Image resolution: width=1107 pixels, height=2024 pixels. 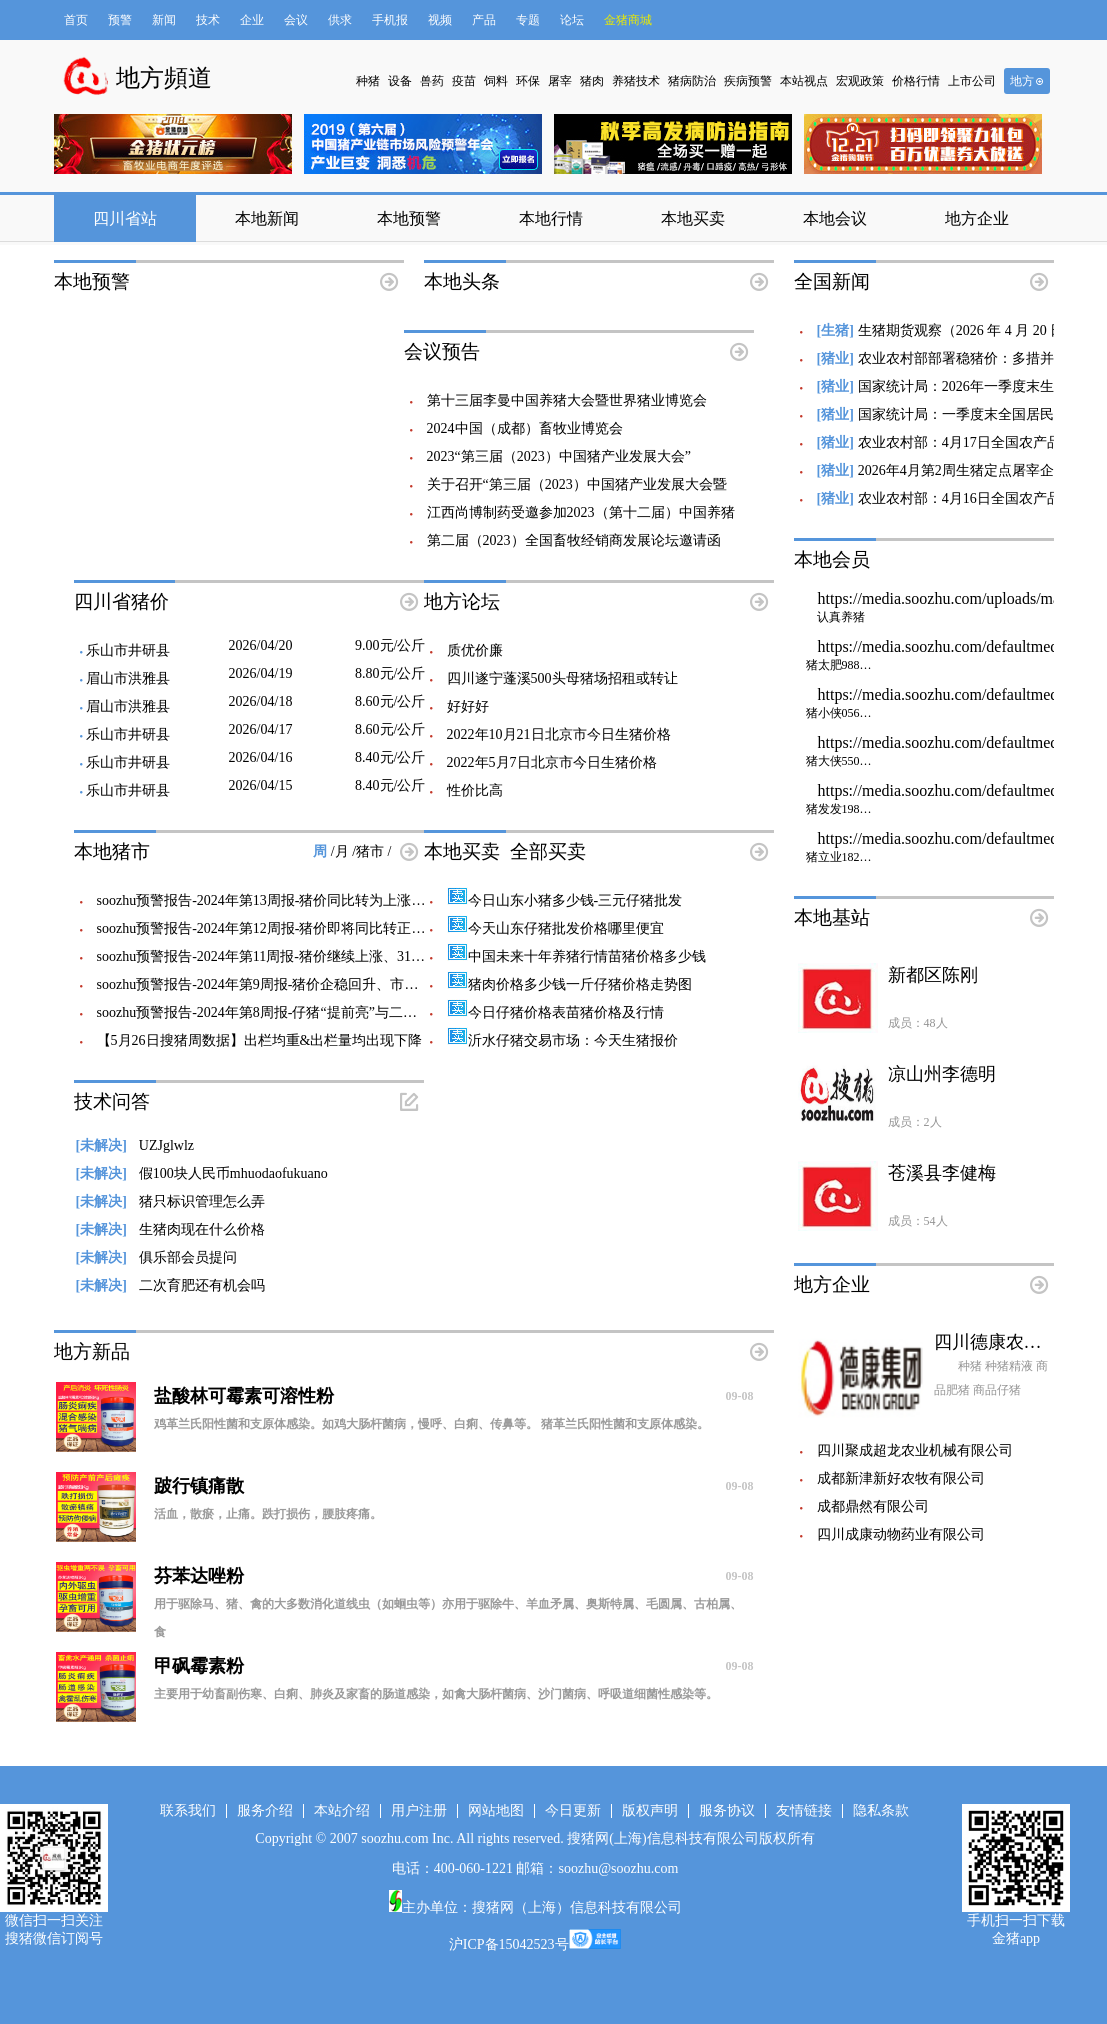 What do you see at coordinates (552, 762) in the screenshot?
I see `2022年5月7日北京市今日生猪价格` at bounding box center [552, 762].